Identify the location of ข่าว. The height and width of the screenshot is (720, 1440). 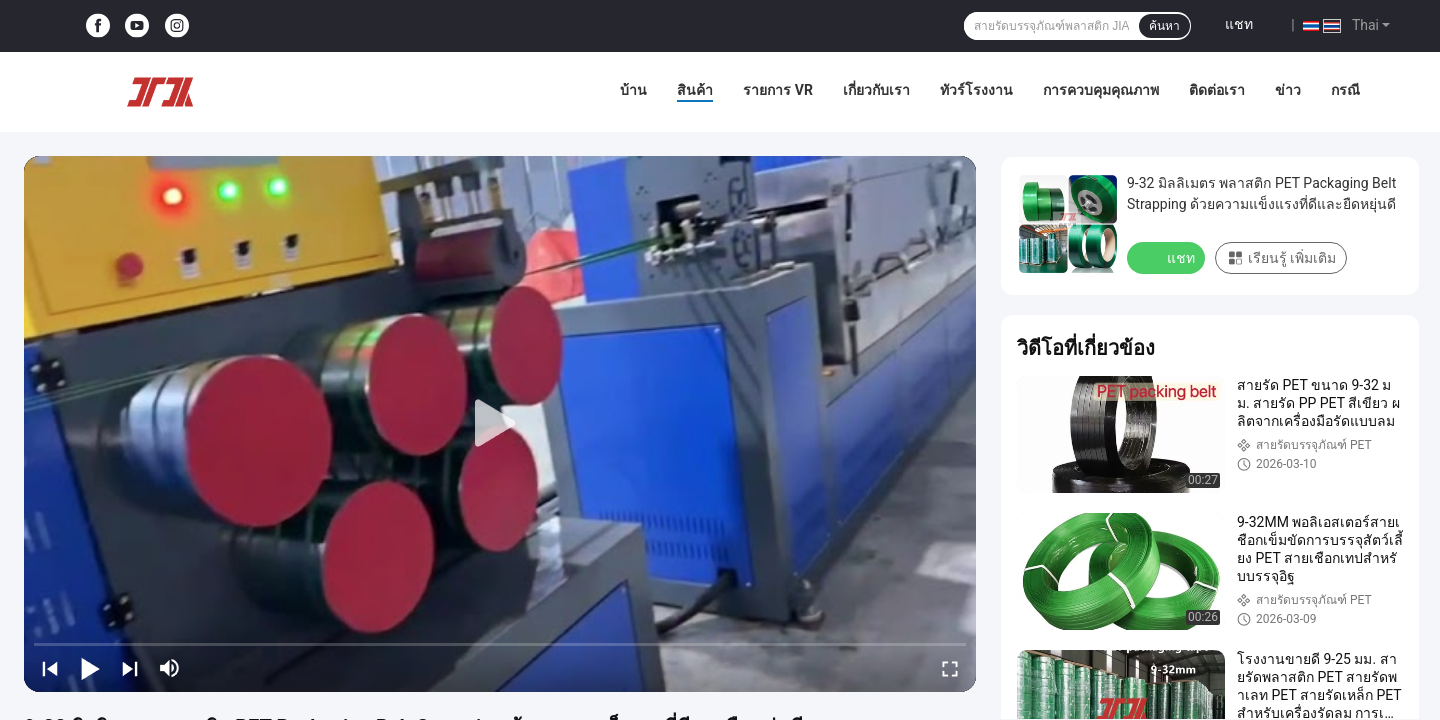
(1288, 90).